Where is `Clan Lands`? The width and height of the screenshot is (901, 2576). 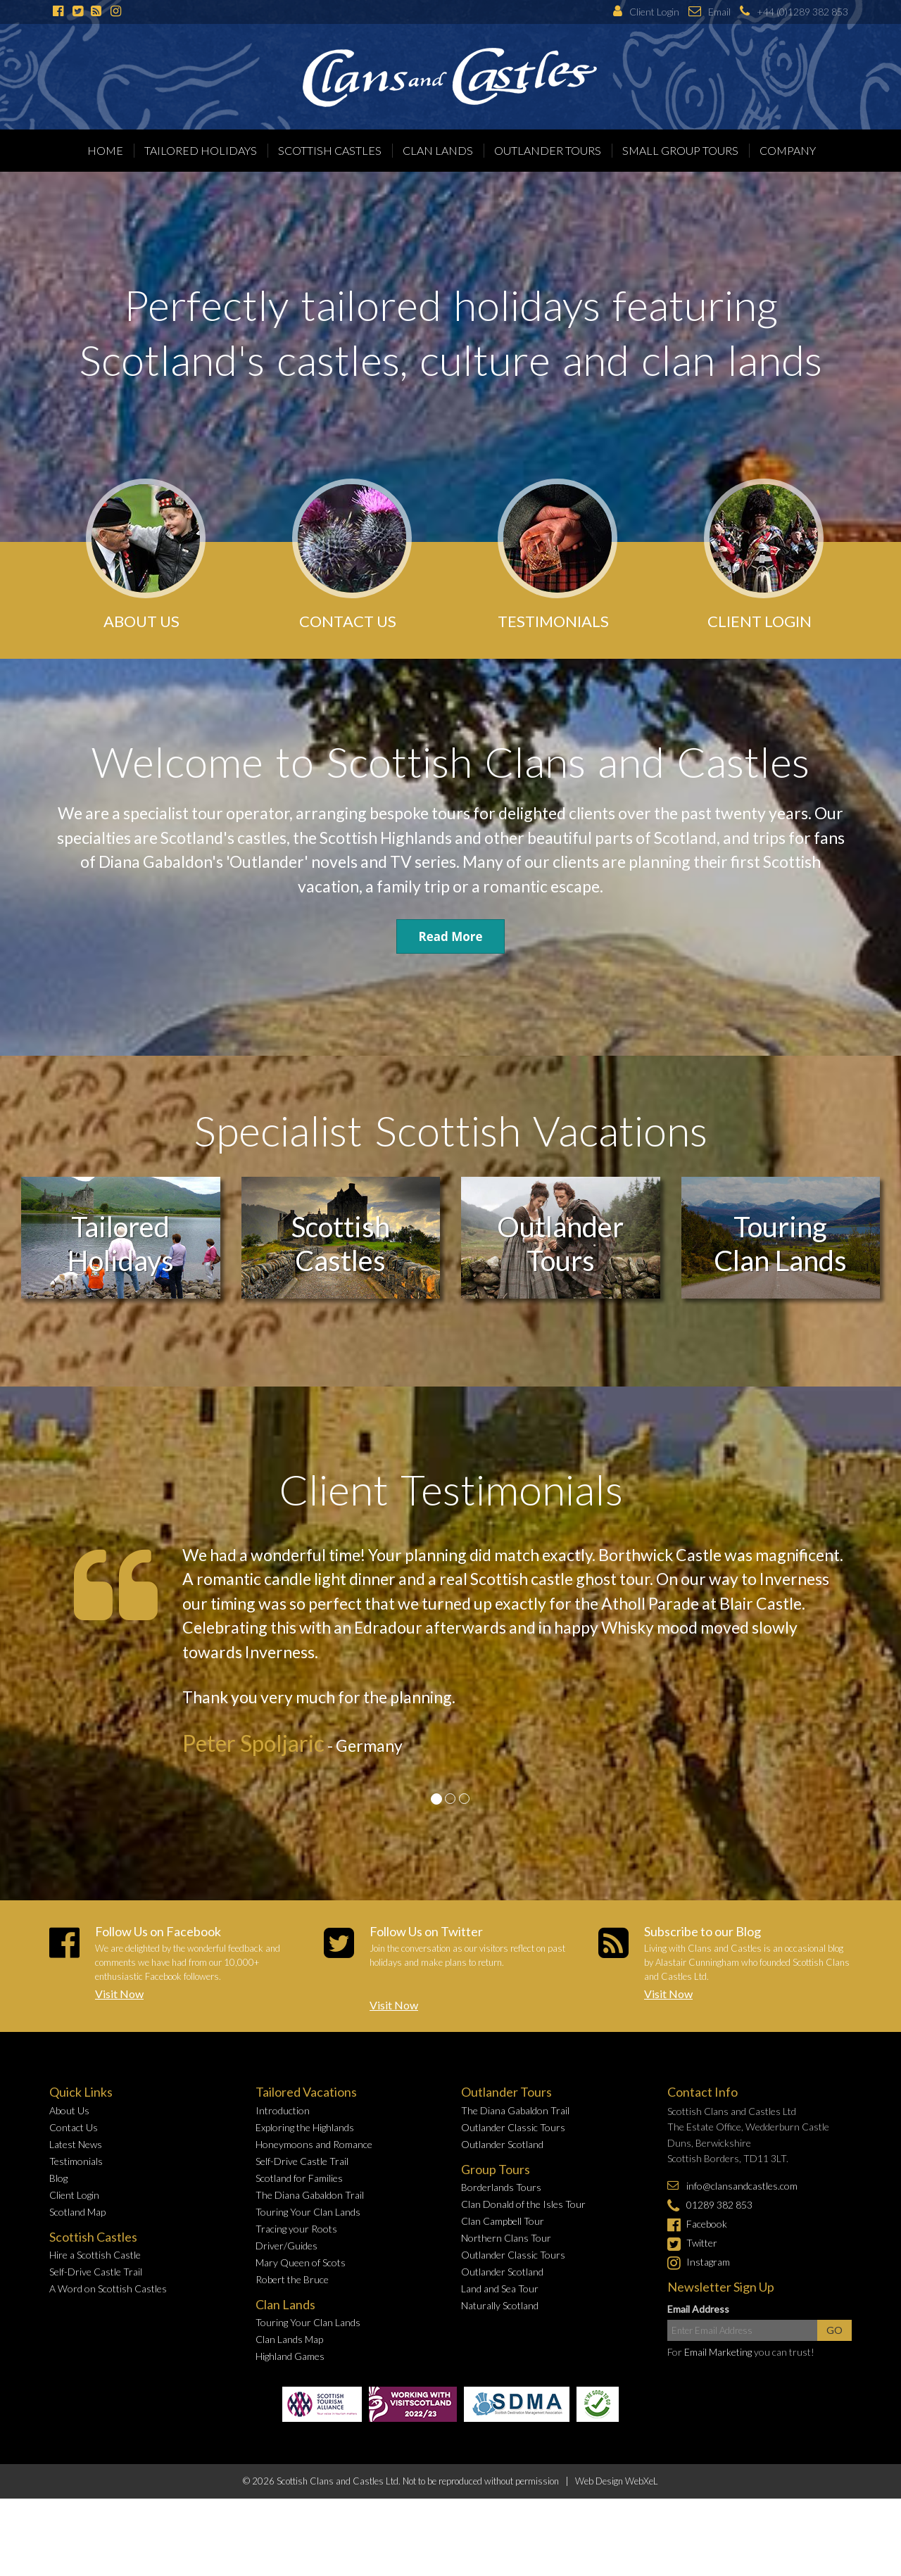
Clan Lands is located at coordinates (438, 150).